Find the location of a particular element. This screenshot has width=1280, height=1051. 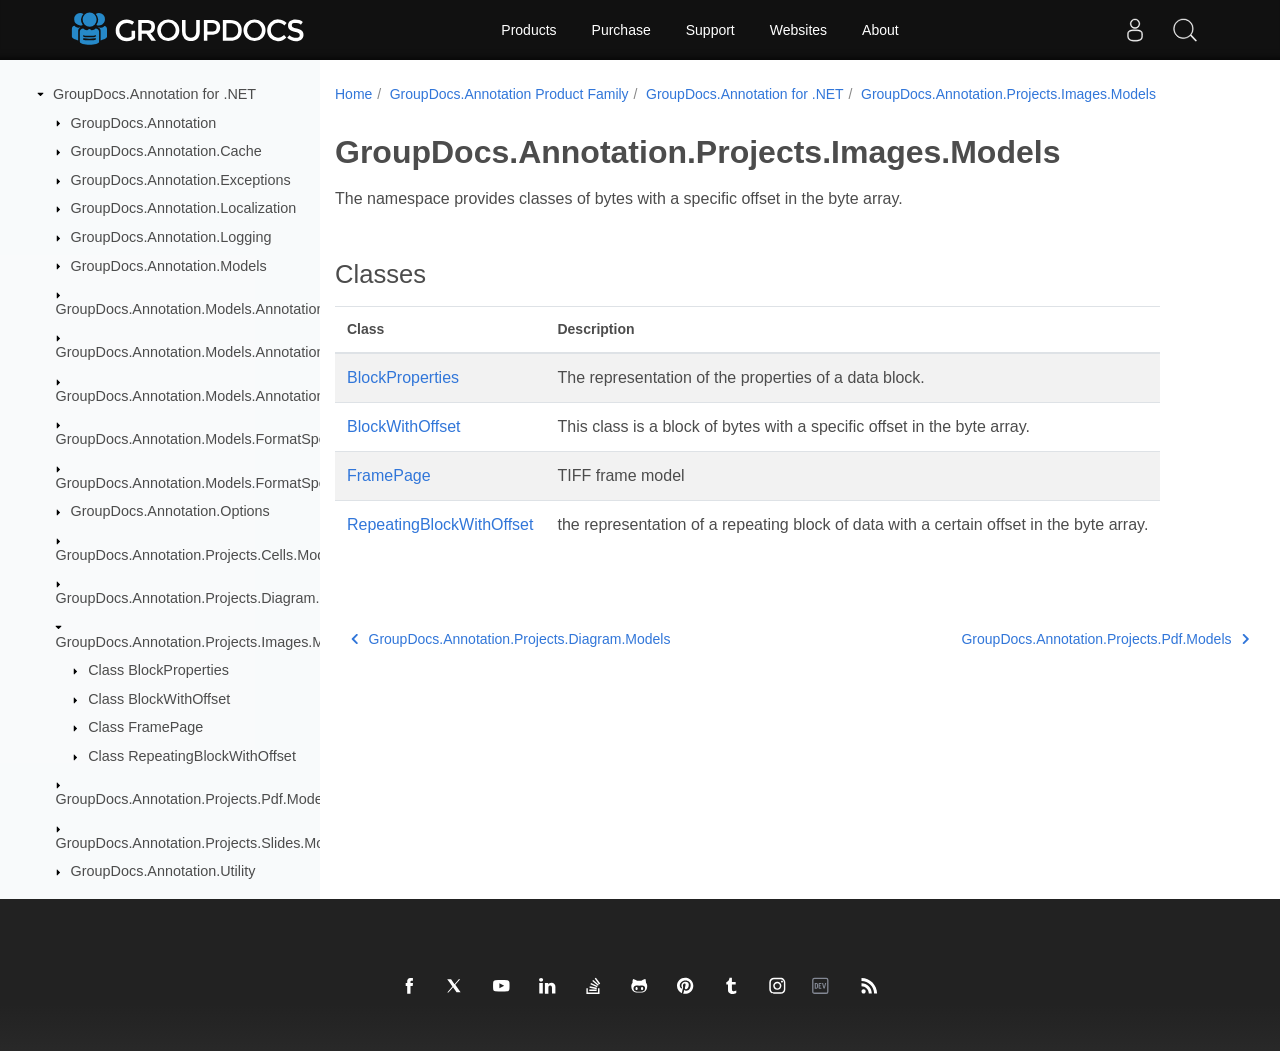

GroupDocs.Annotation.Options is located at coordinates (170, 511).